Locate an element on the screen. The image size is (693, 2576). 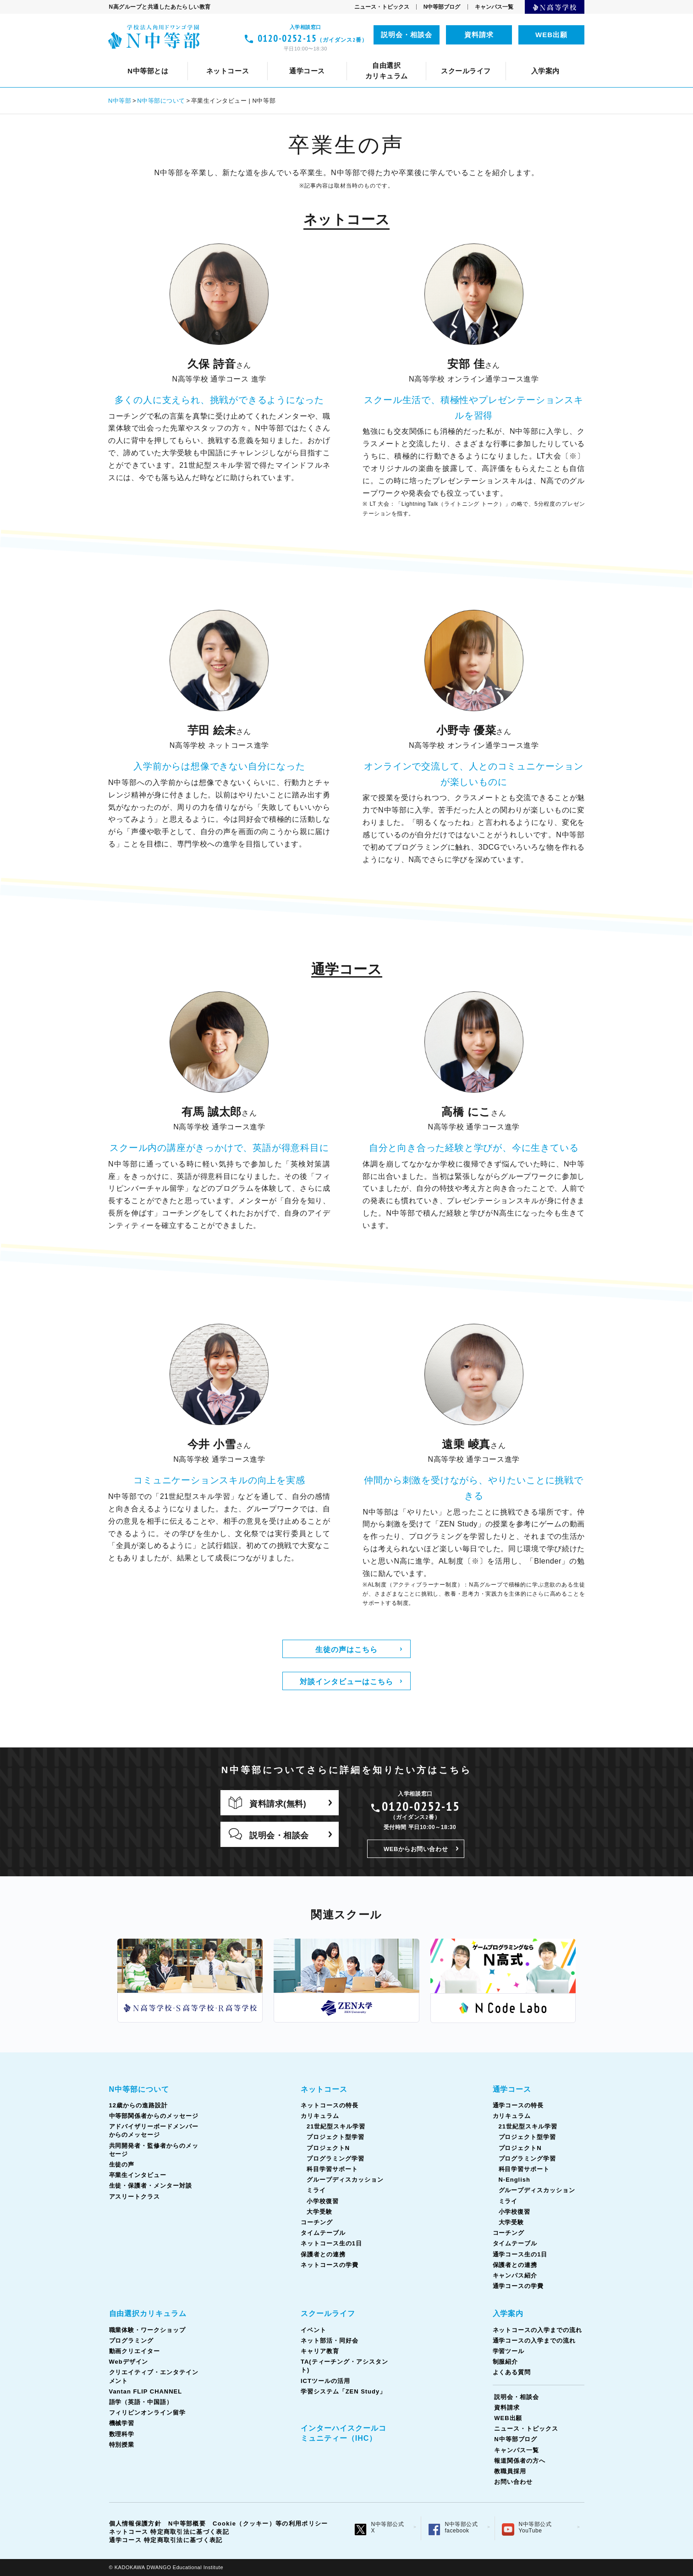
機械学習 is located at coordinates (122, 2423).